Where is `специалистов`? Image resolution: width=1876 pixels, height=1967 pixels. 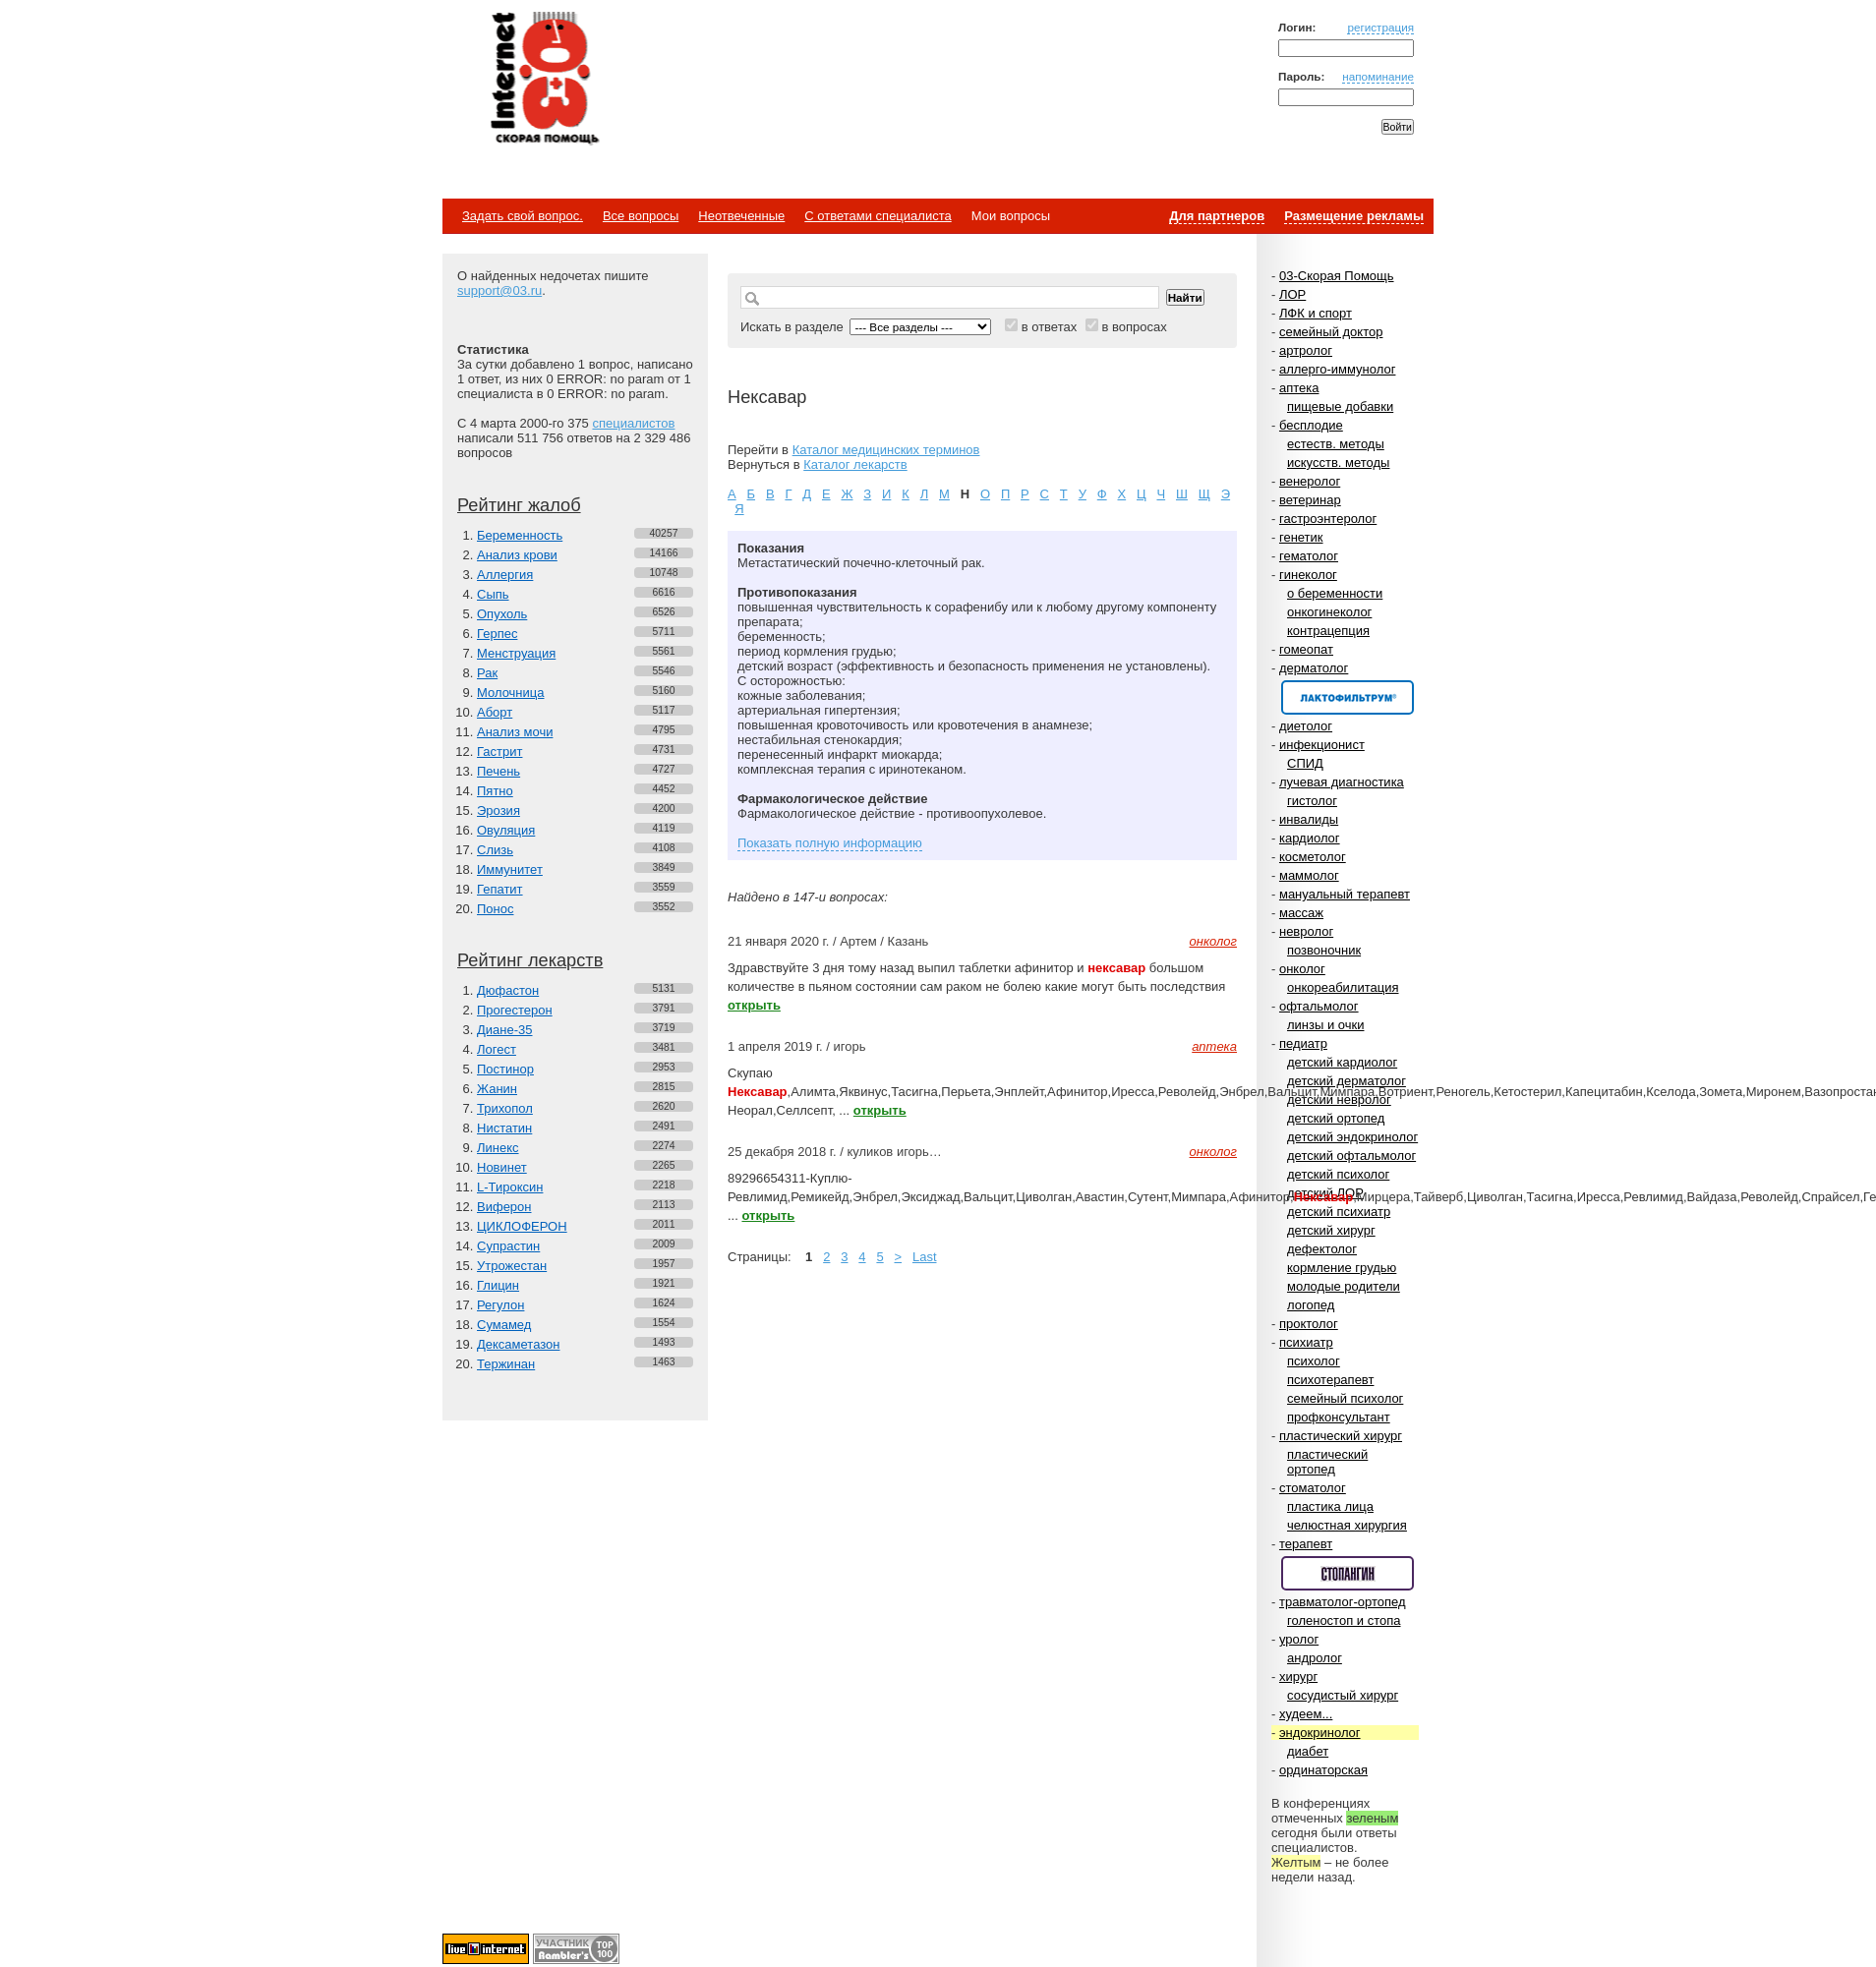 специалистов is located at coordinates (633, 423).